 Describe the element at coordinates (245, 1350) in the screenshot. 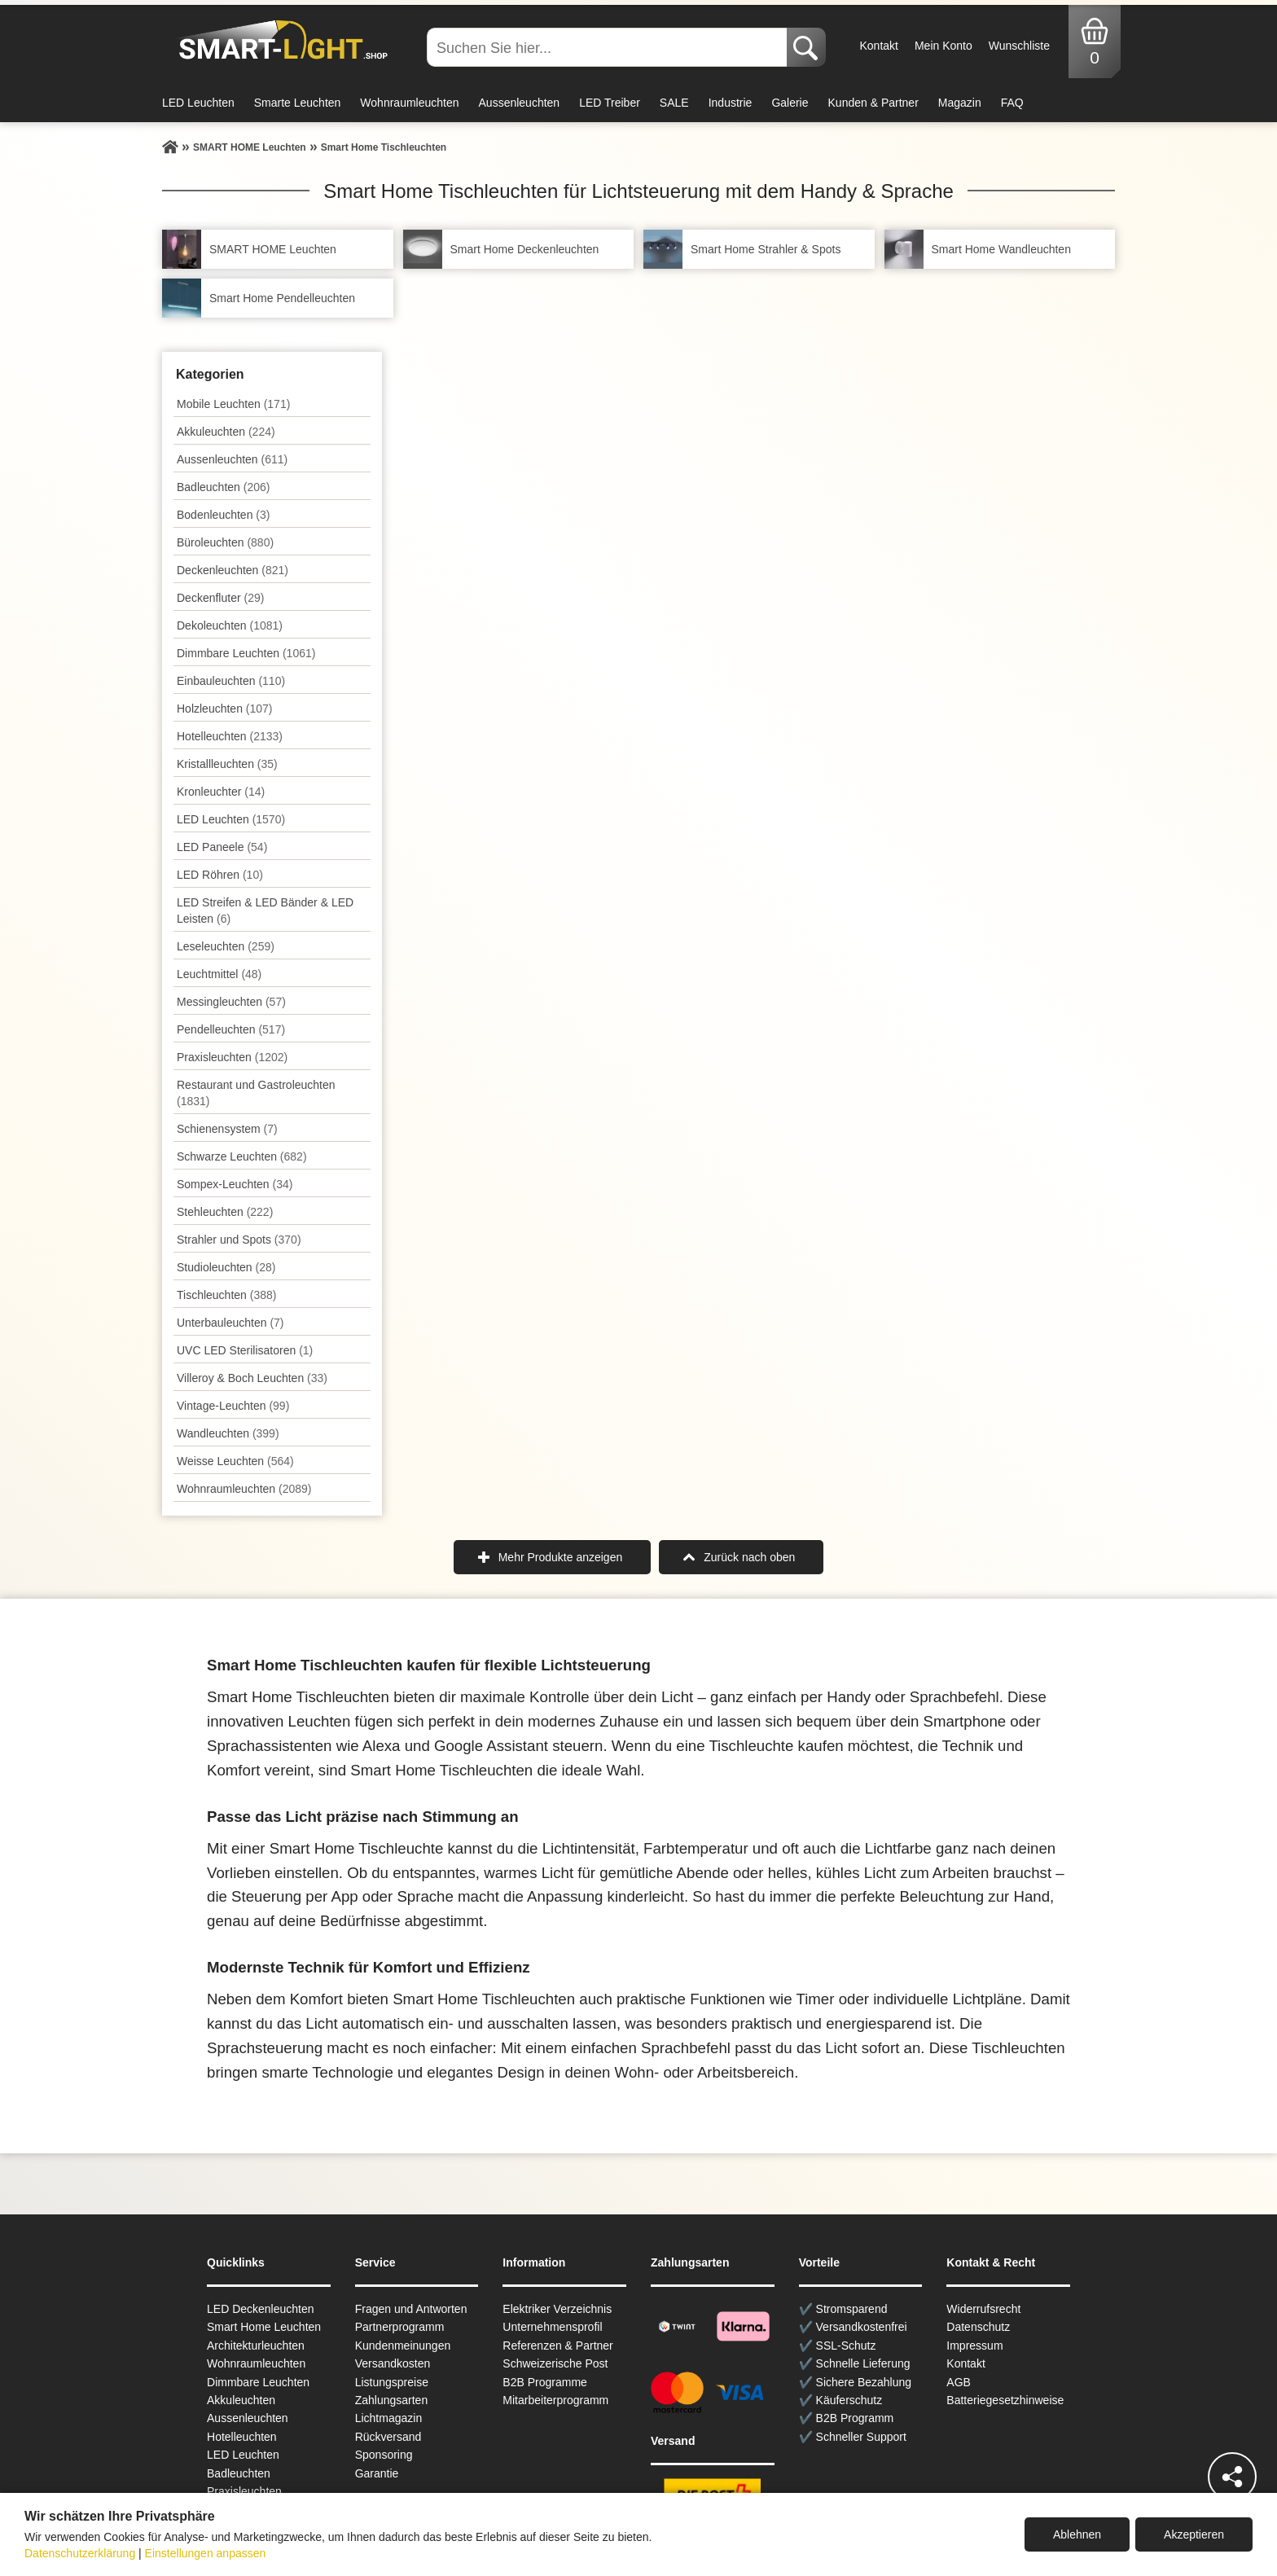

I see `UVC LED Sterilisatoren` at that location.